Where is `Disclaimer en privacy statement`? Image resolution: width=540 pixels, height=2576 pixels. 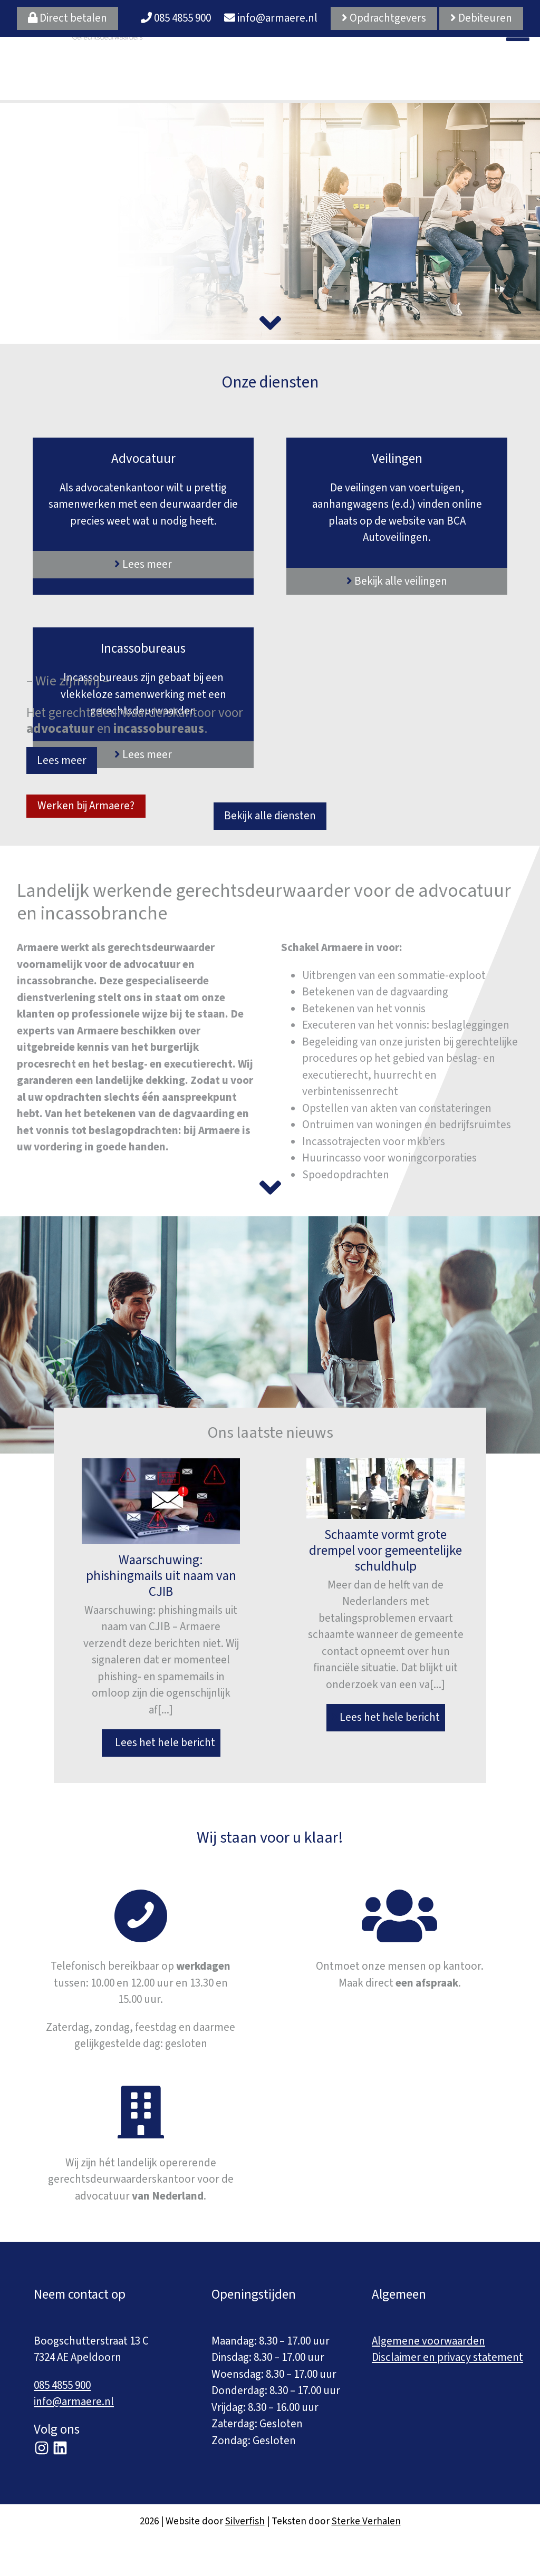 Disclaimer en privacy statement is located at coordinates (447, 2357).